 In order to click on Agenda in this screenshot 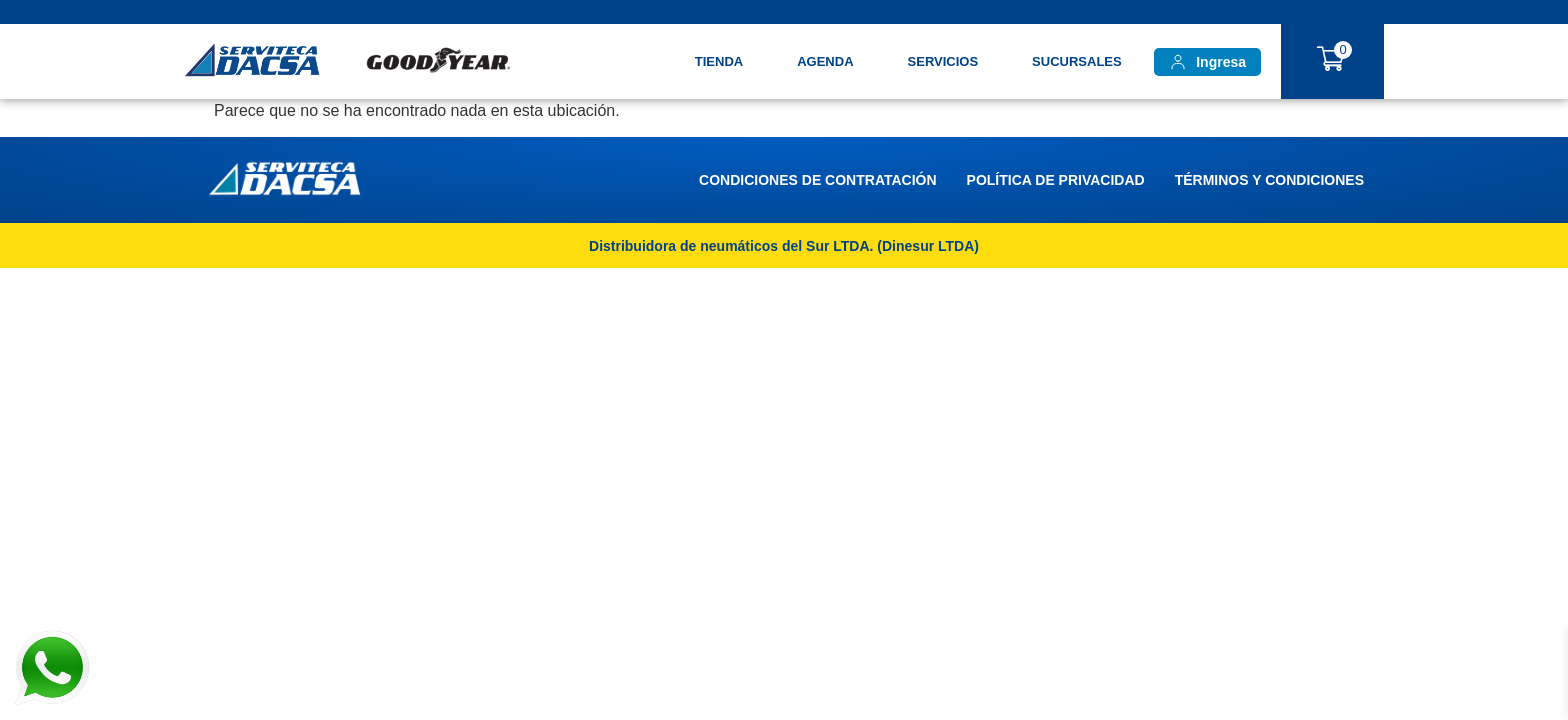, I will do `click(825, 61)`.